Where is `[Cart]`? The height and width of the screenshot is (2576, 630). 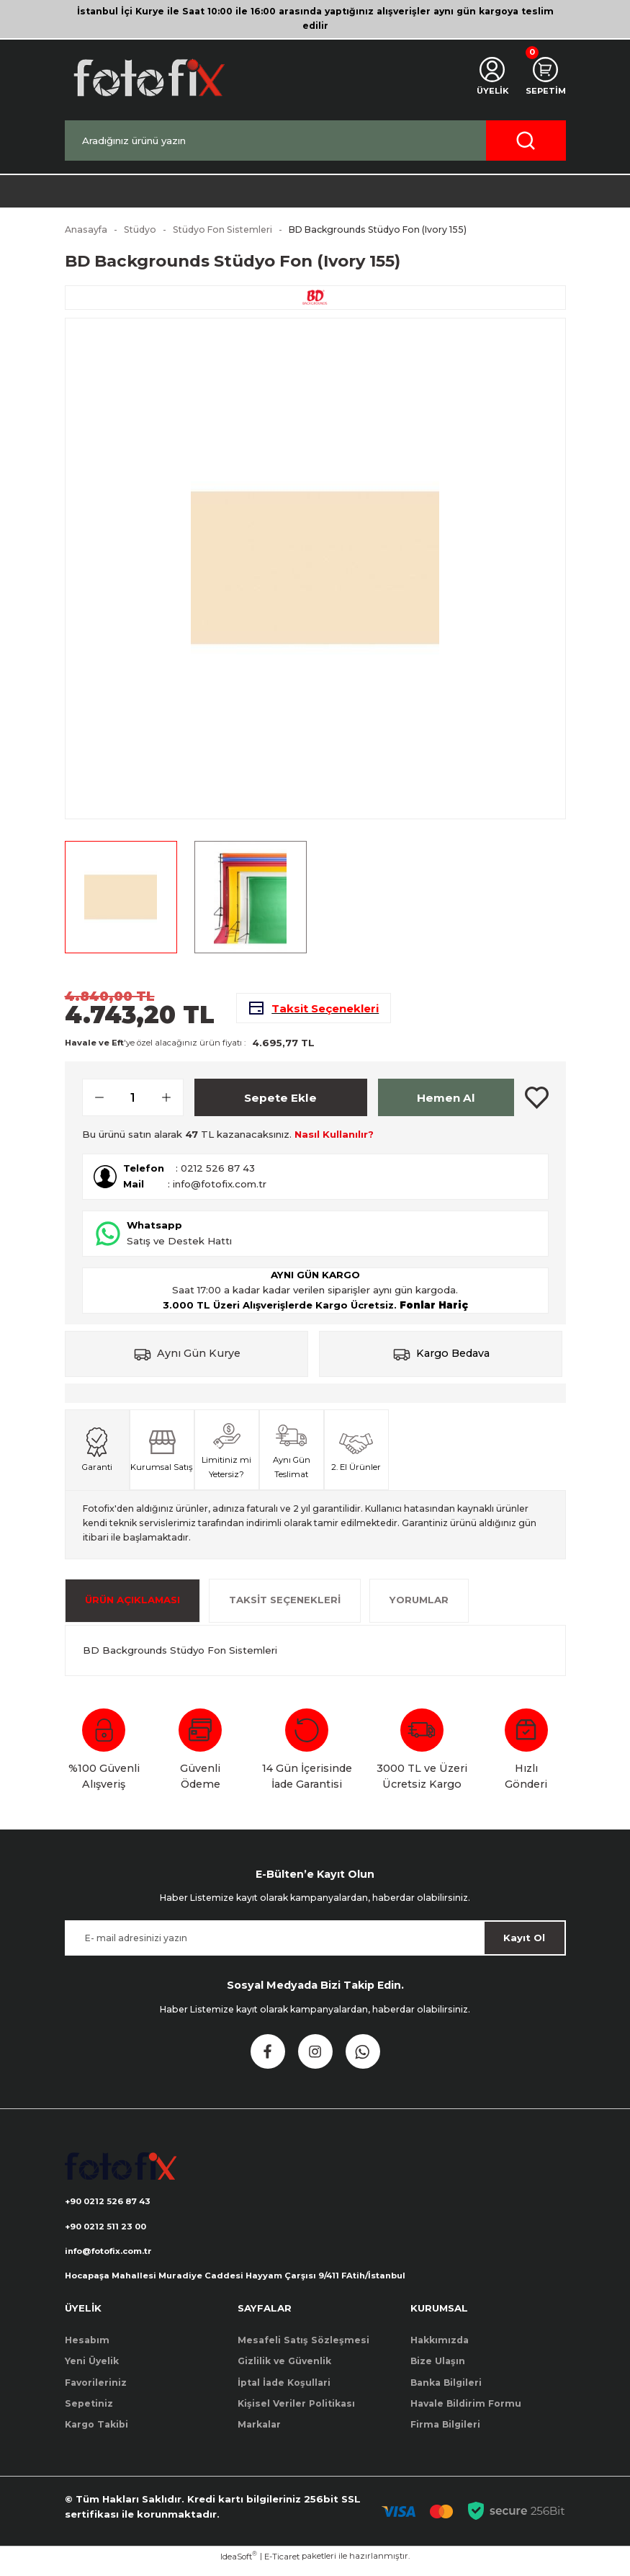
[Cart] is located at coordinates (544, 78).